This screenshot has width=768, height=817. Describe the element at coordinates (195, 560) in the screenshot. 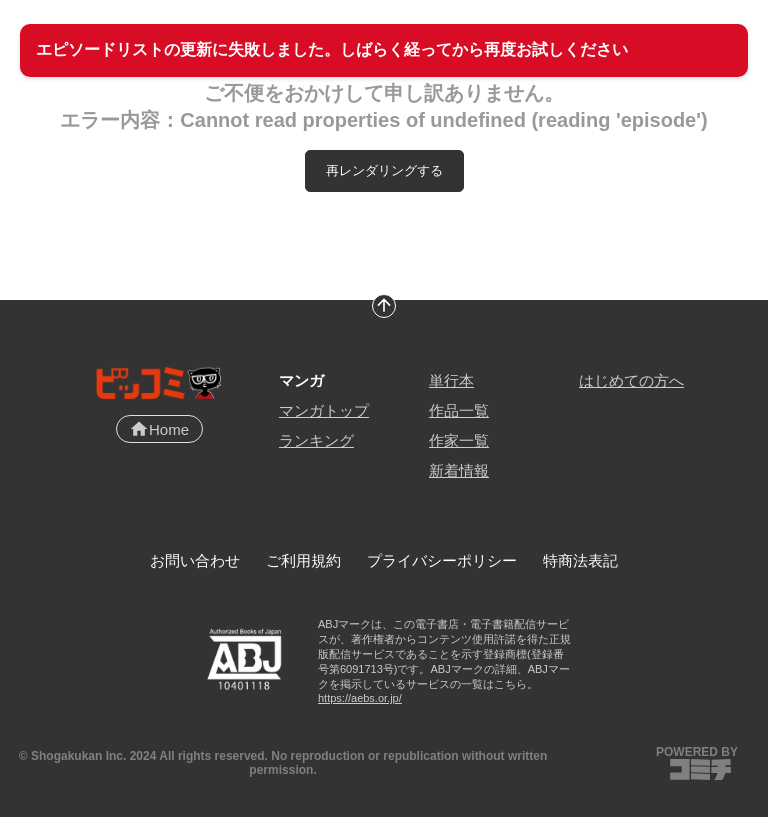

I see `お問い合わせ` at that location.